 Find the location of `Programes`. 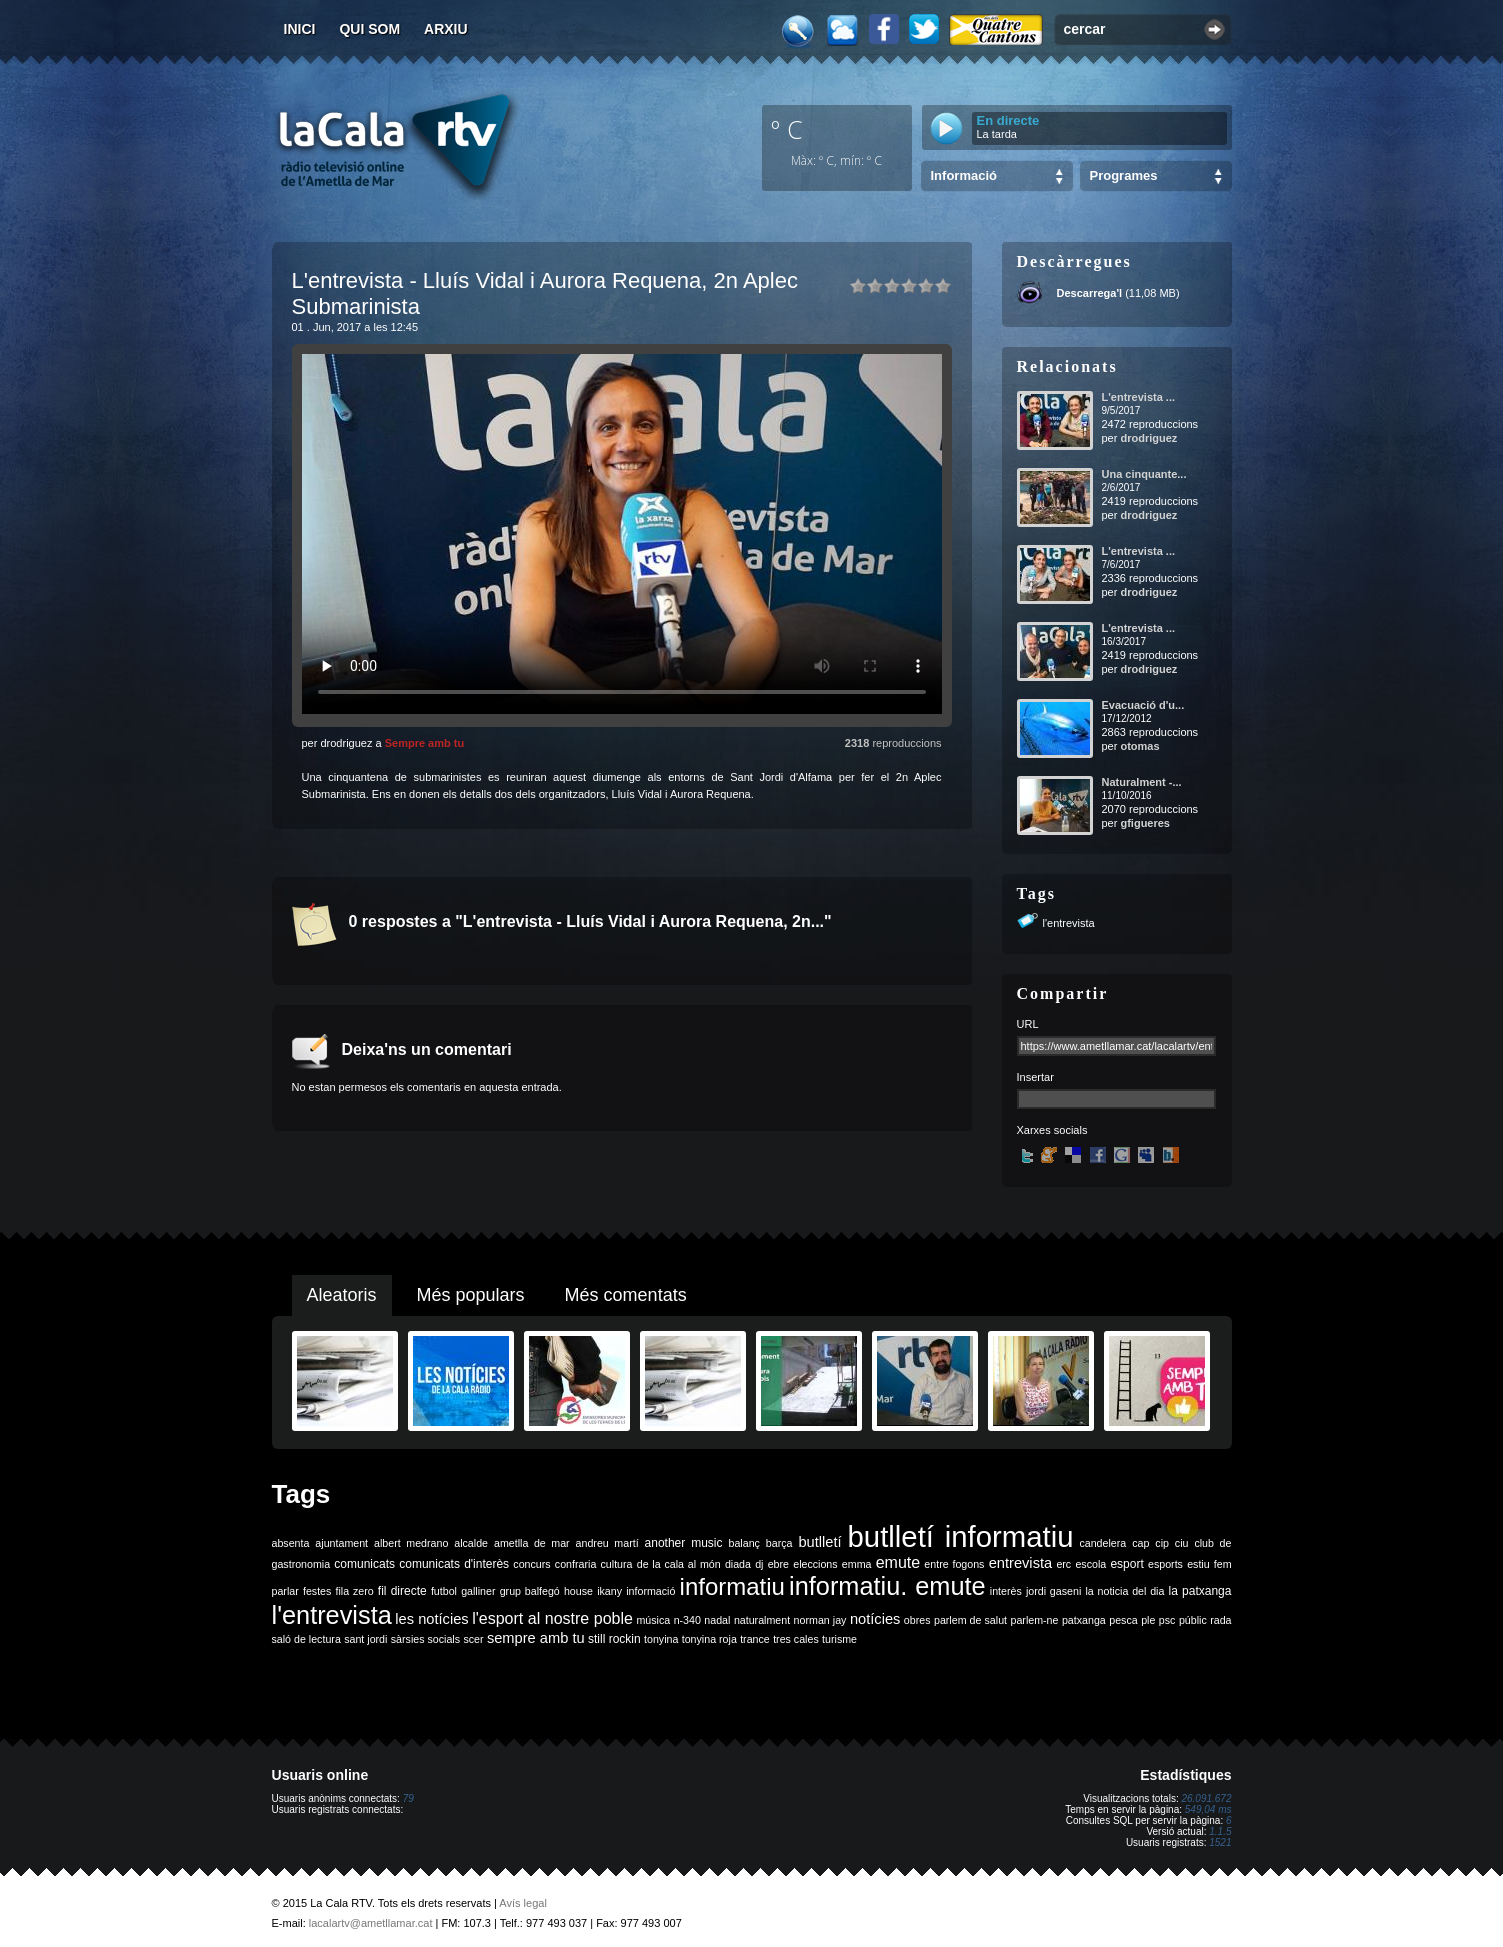

Programes is located at coordinates (1124, 175).